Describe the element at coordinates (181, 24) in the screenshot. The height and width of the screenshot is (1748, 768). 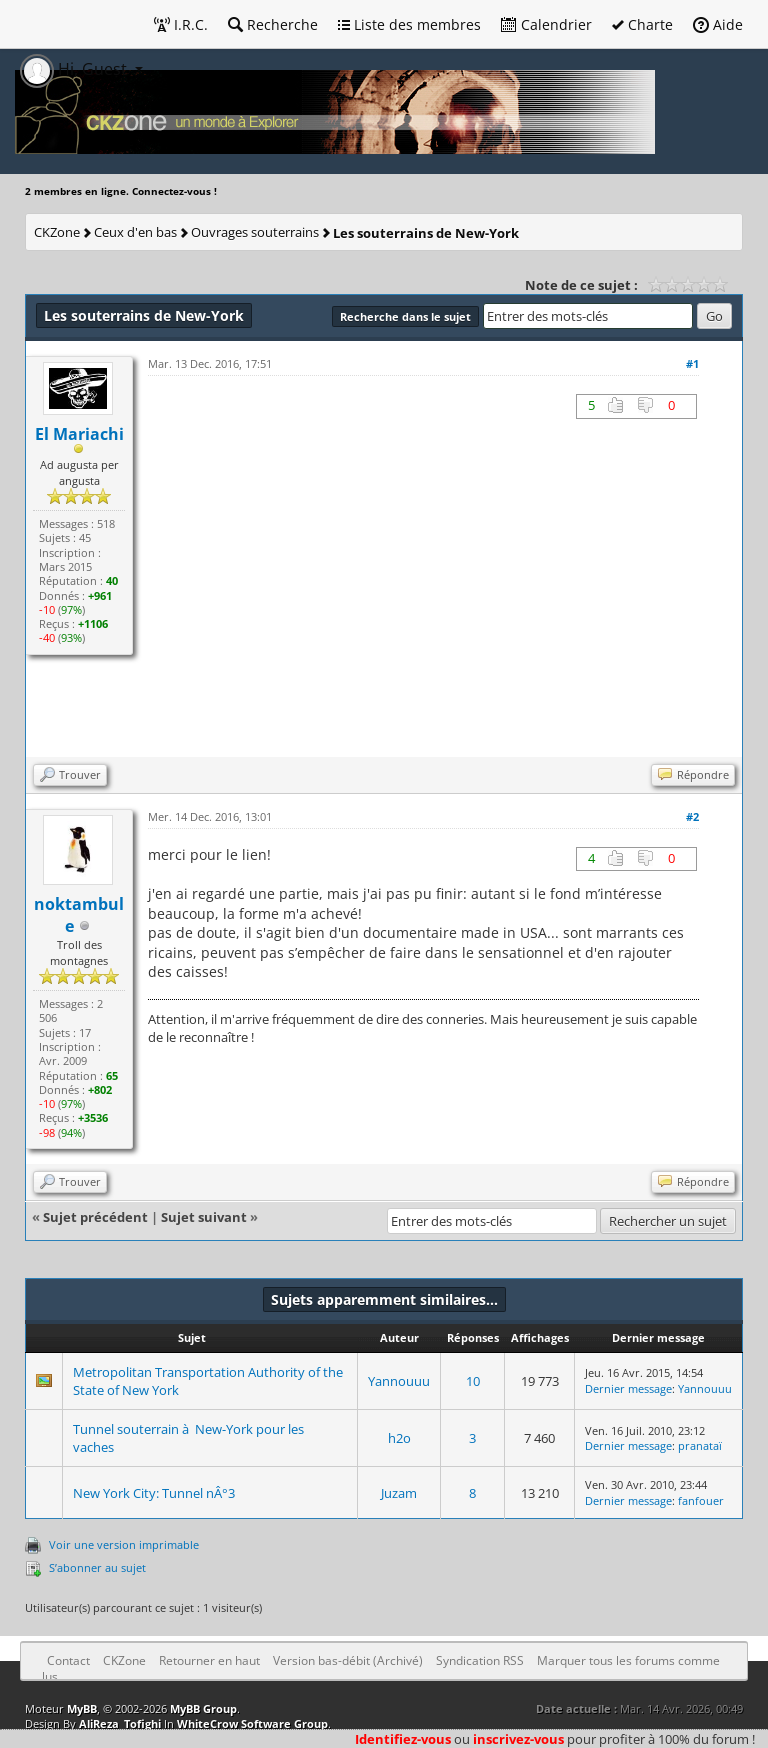
I see `I.R.C.` at that location.